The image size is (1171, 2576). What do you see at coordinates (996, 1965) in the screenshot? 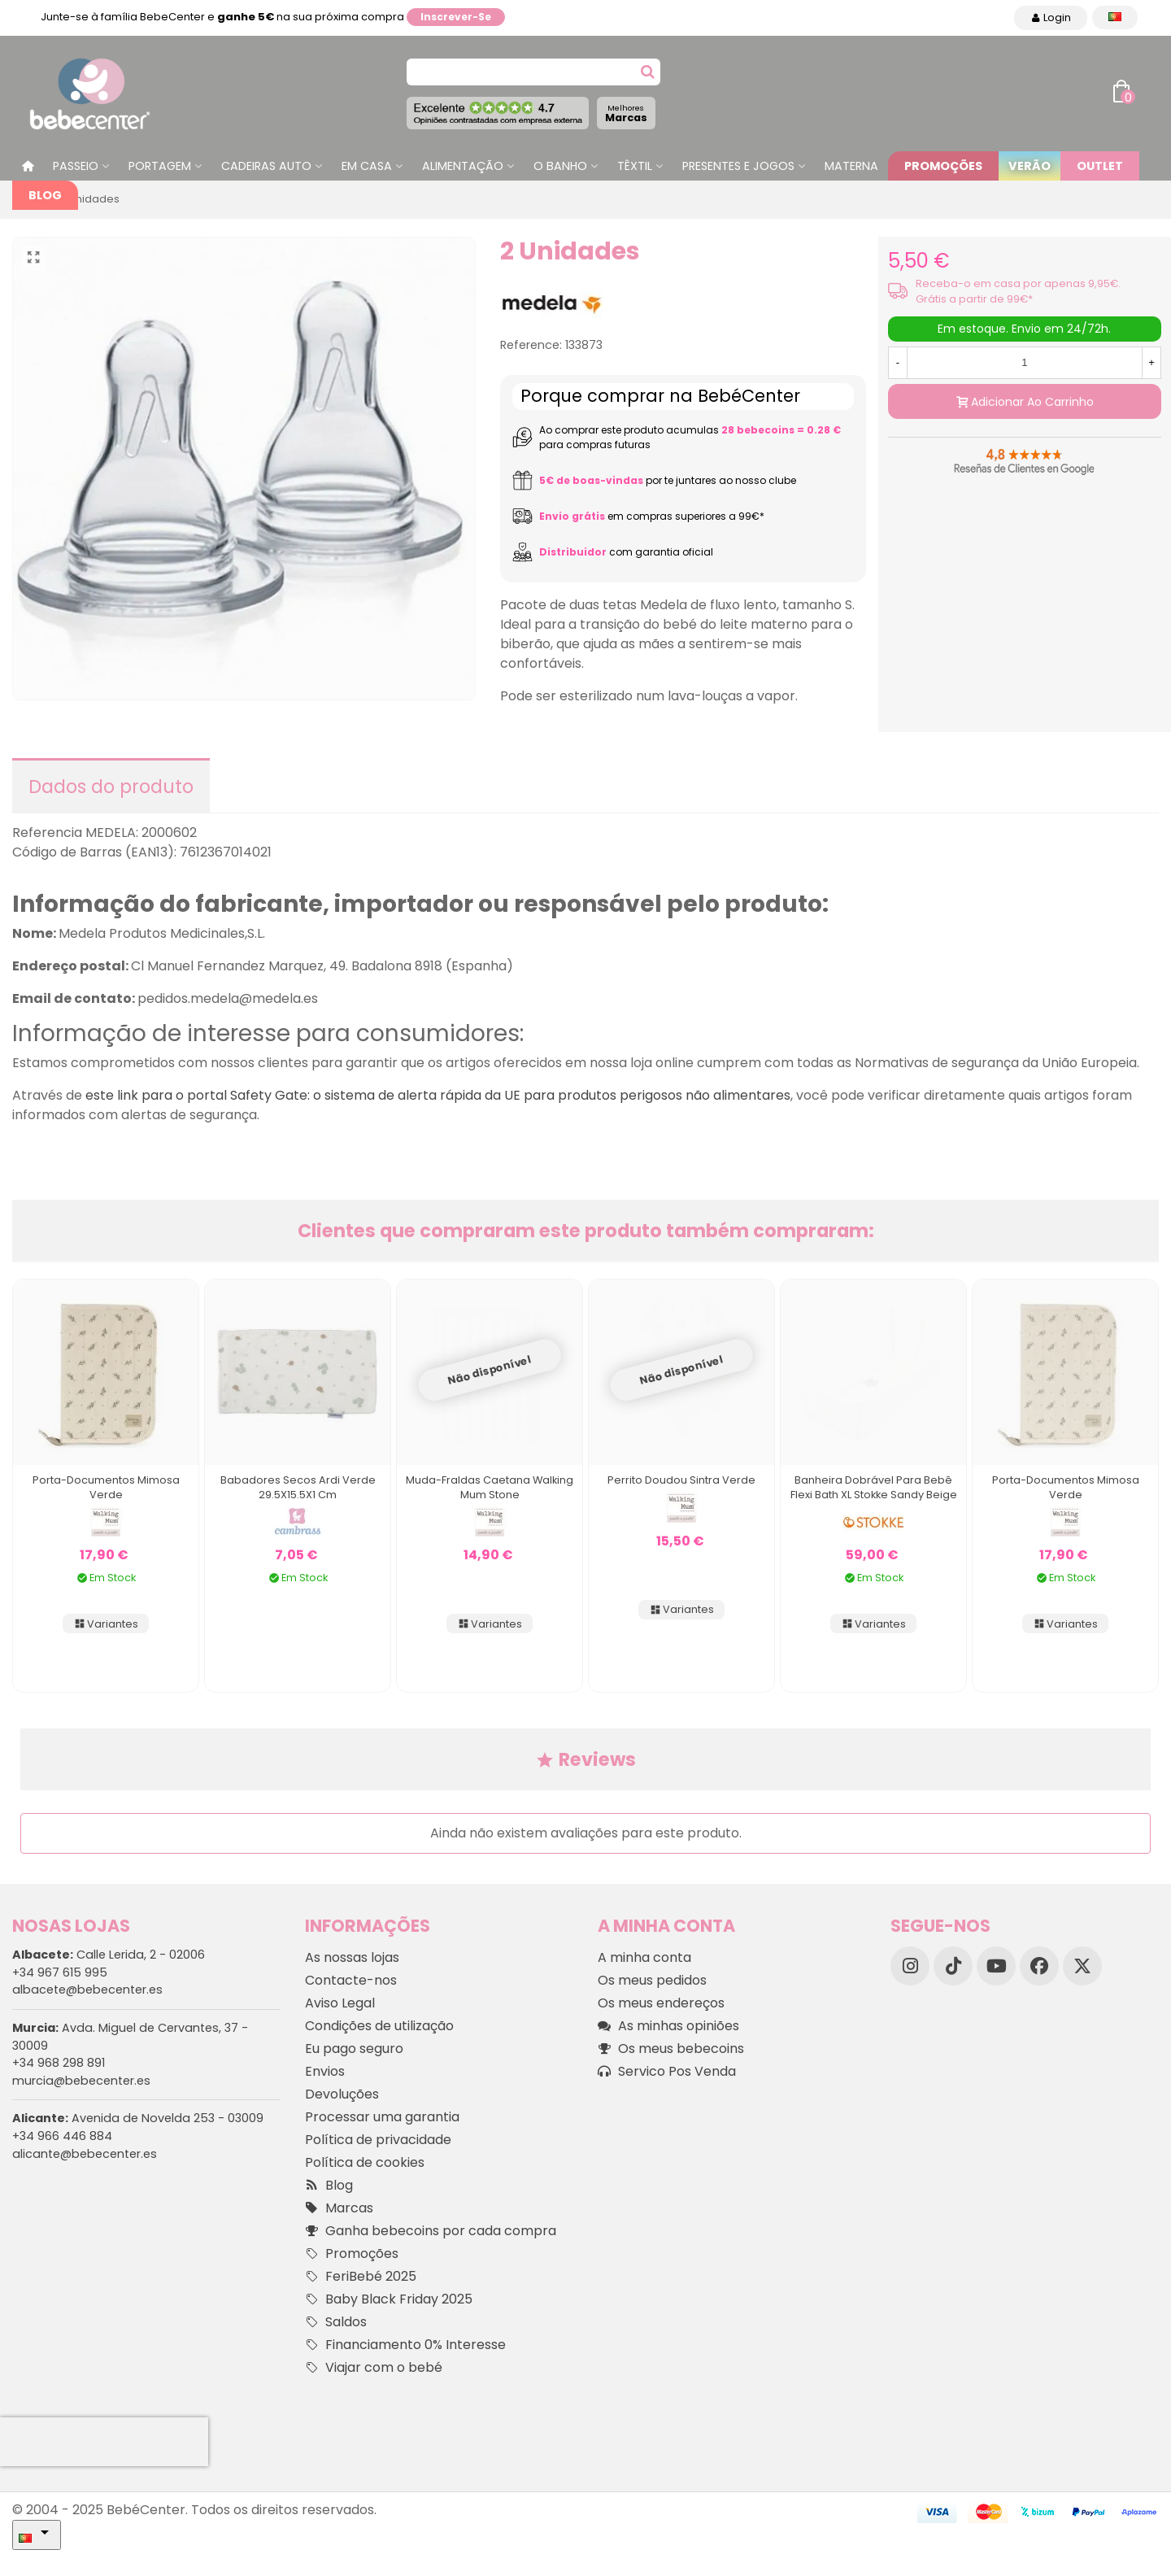
I see `[YouTube]` at bounding box center [996, 1965].